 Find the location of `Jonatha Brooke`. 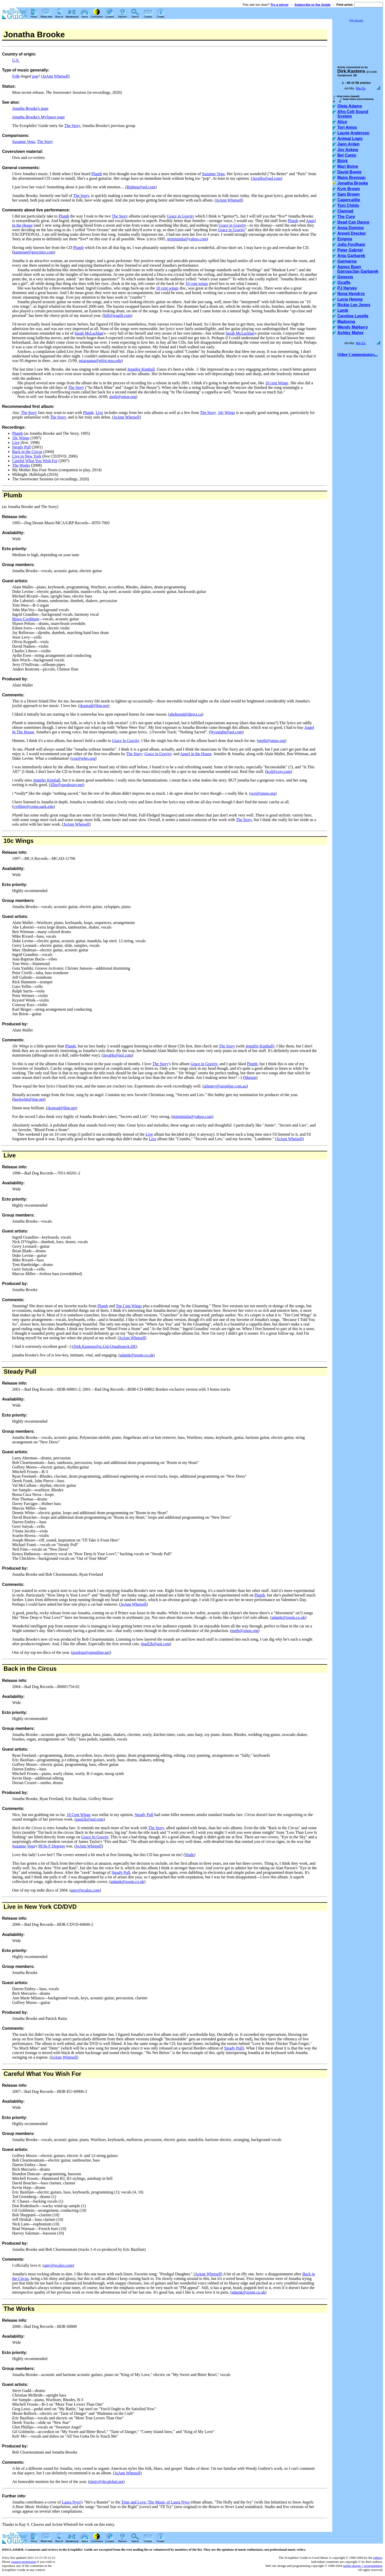

Jonatha Brooke is located at coordinates (352, 183).